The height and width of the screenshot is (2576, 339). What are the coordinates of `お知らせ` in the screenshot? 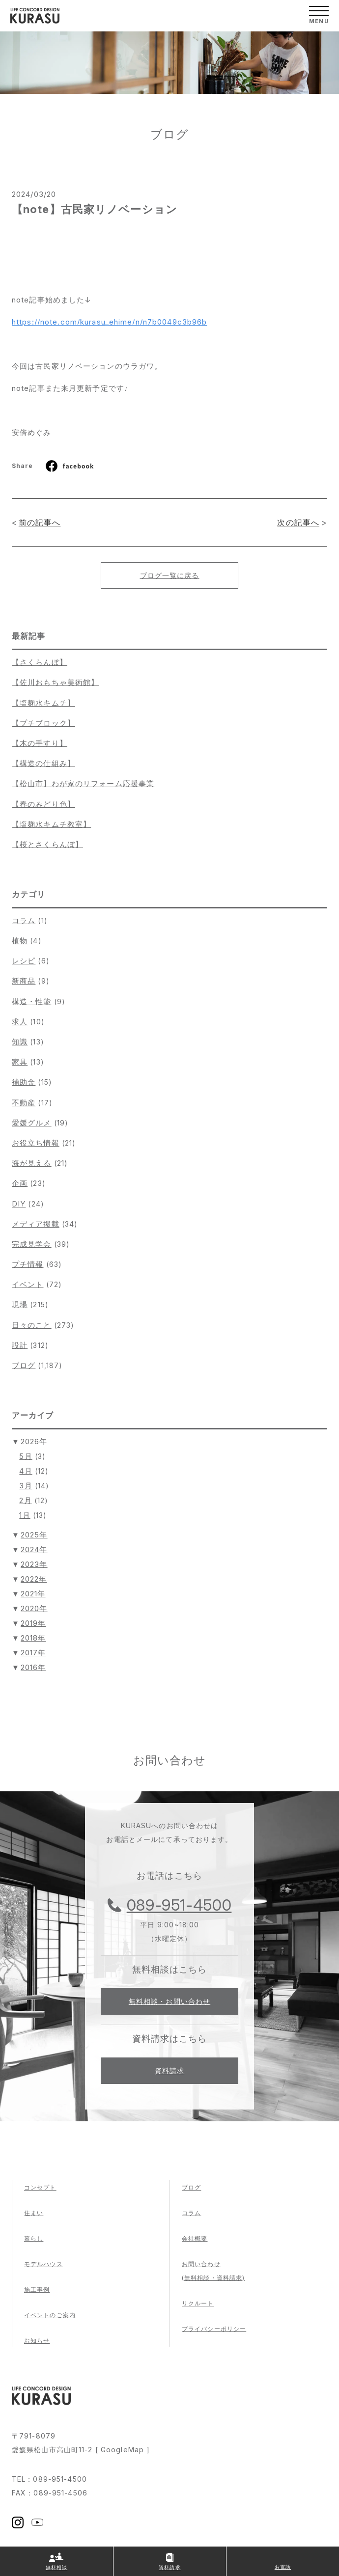 It's located at (37, 2340).